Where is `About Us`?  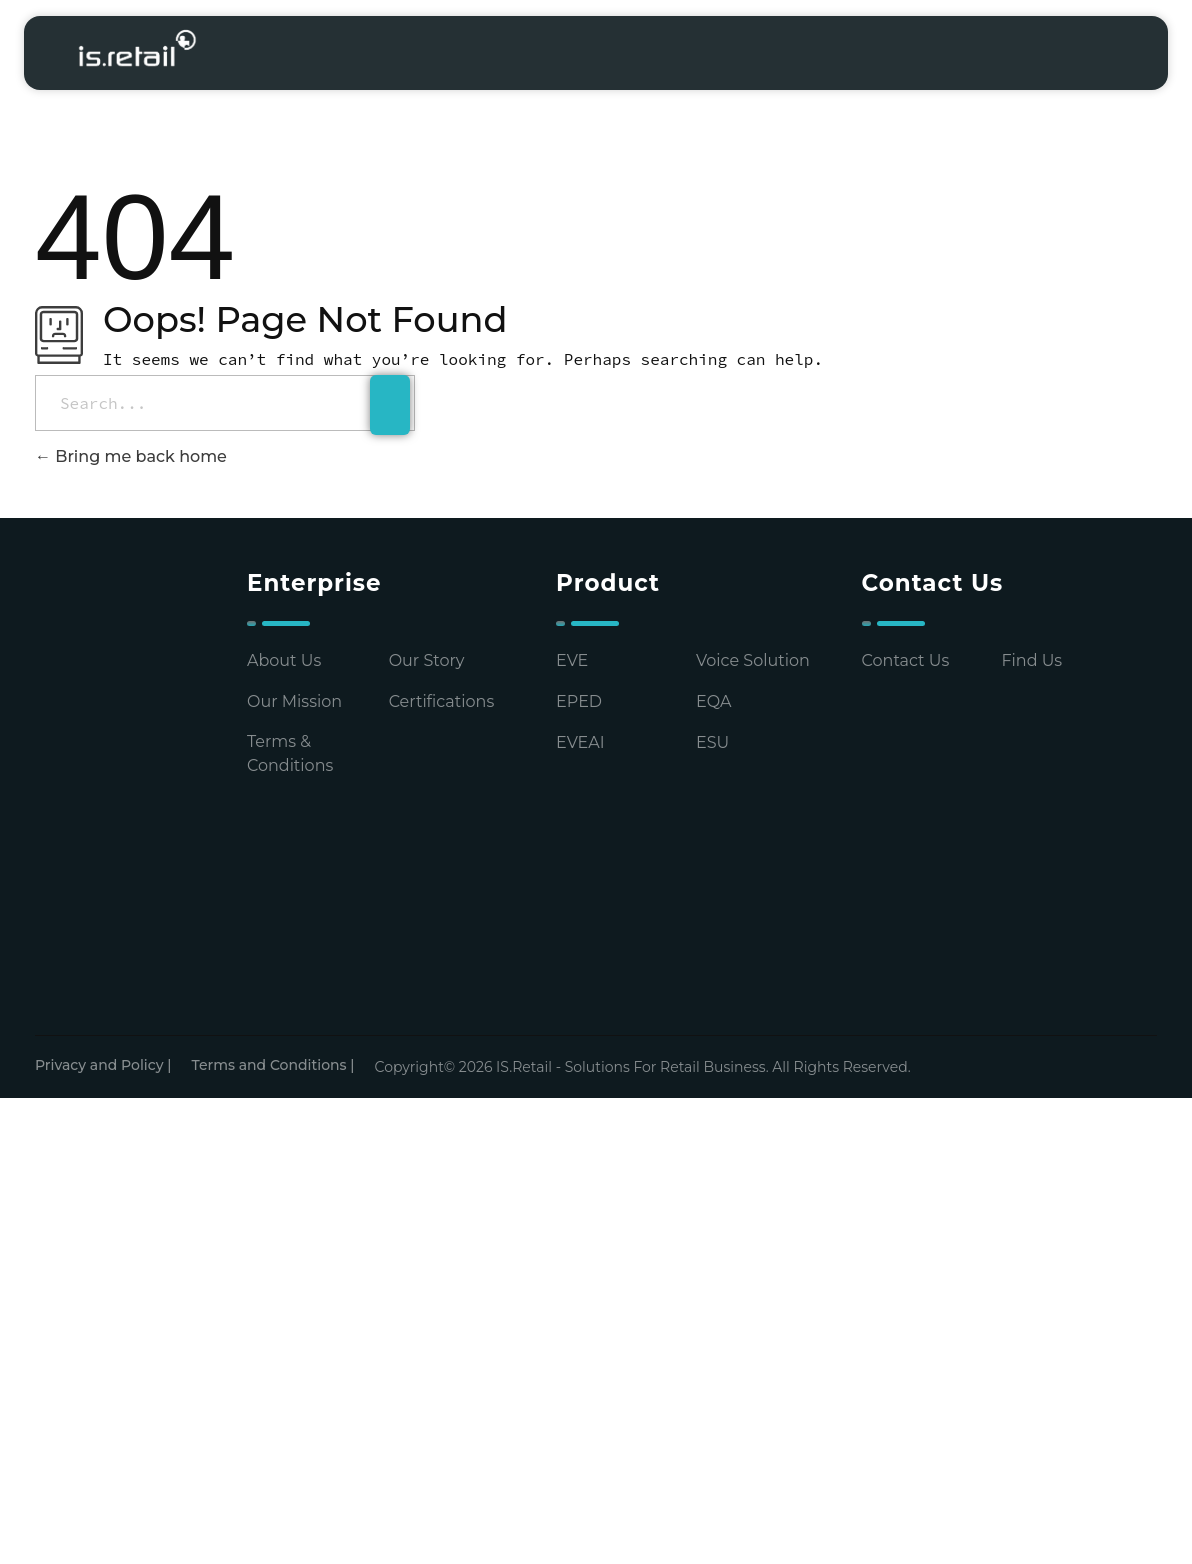
About Us is located at coordinates (284, 660).